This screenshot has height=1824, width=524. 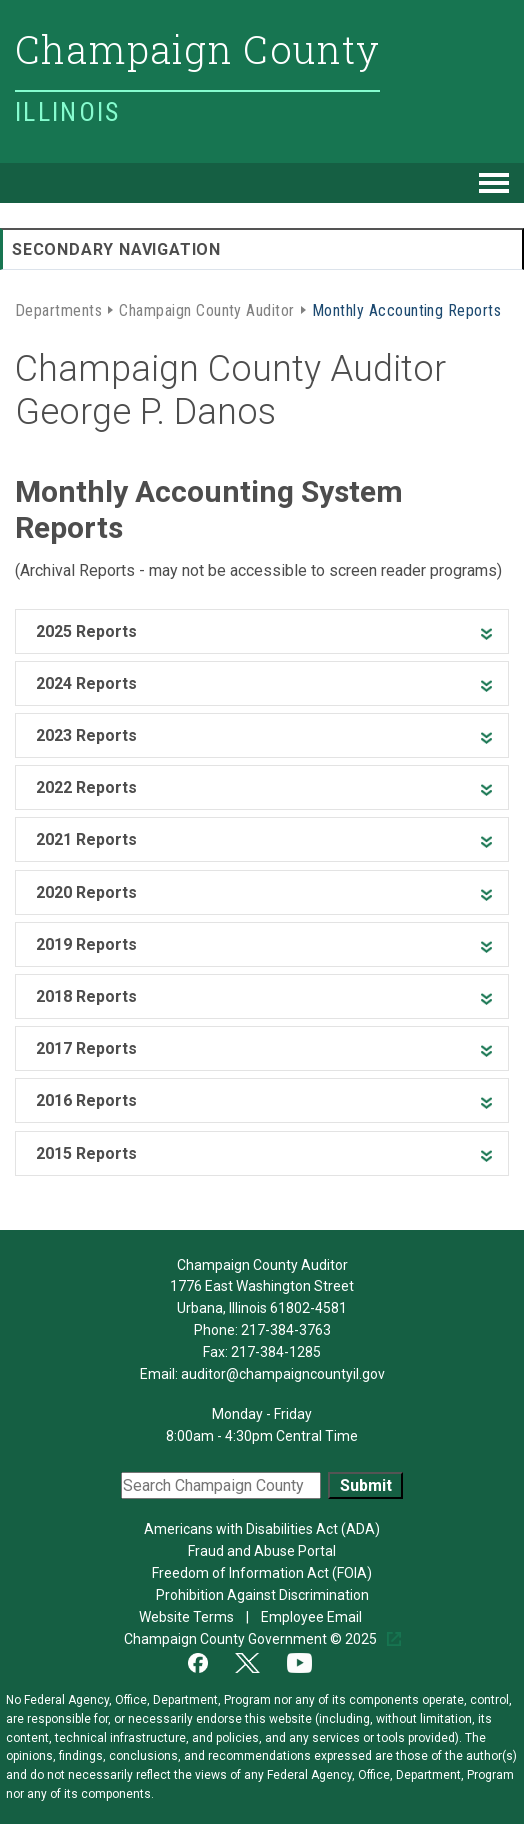 I want to click on Champaign County Government © 2025, so click(x=252, y=1639).